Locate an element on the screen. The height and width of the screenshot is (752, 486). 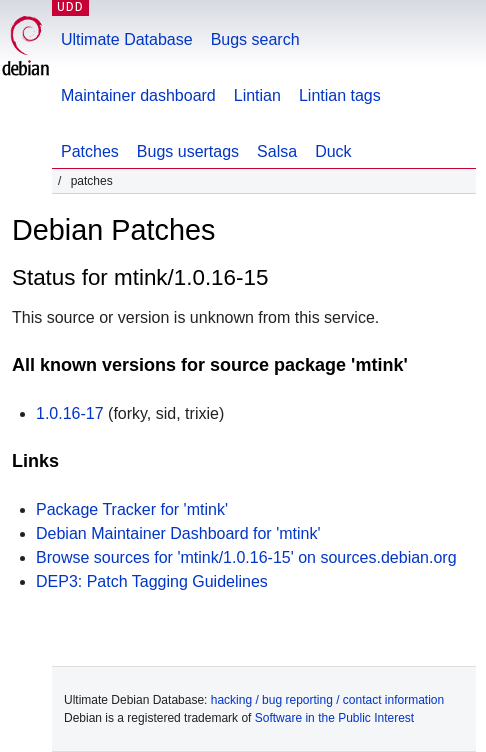
Package Tracker for 'mtink' is located at coordinates (132, 509).